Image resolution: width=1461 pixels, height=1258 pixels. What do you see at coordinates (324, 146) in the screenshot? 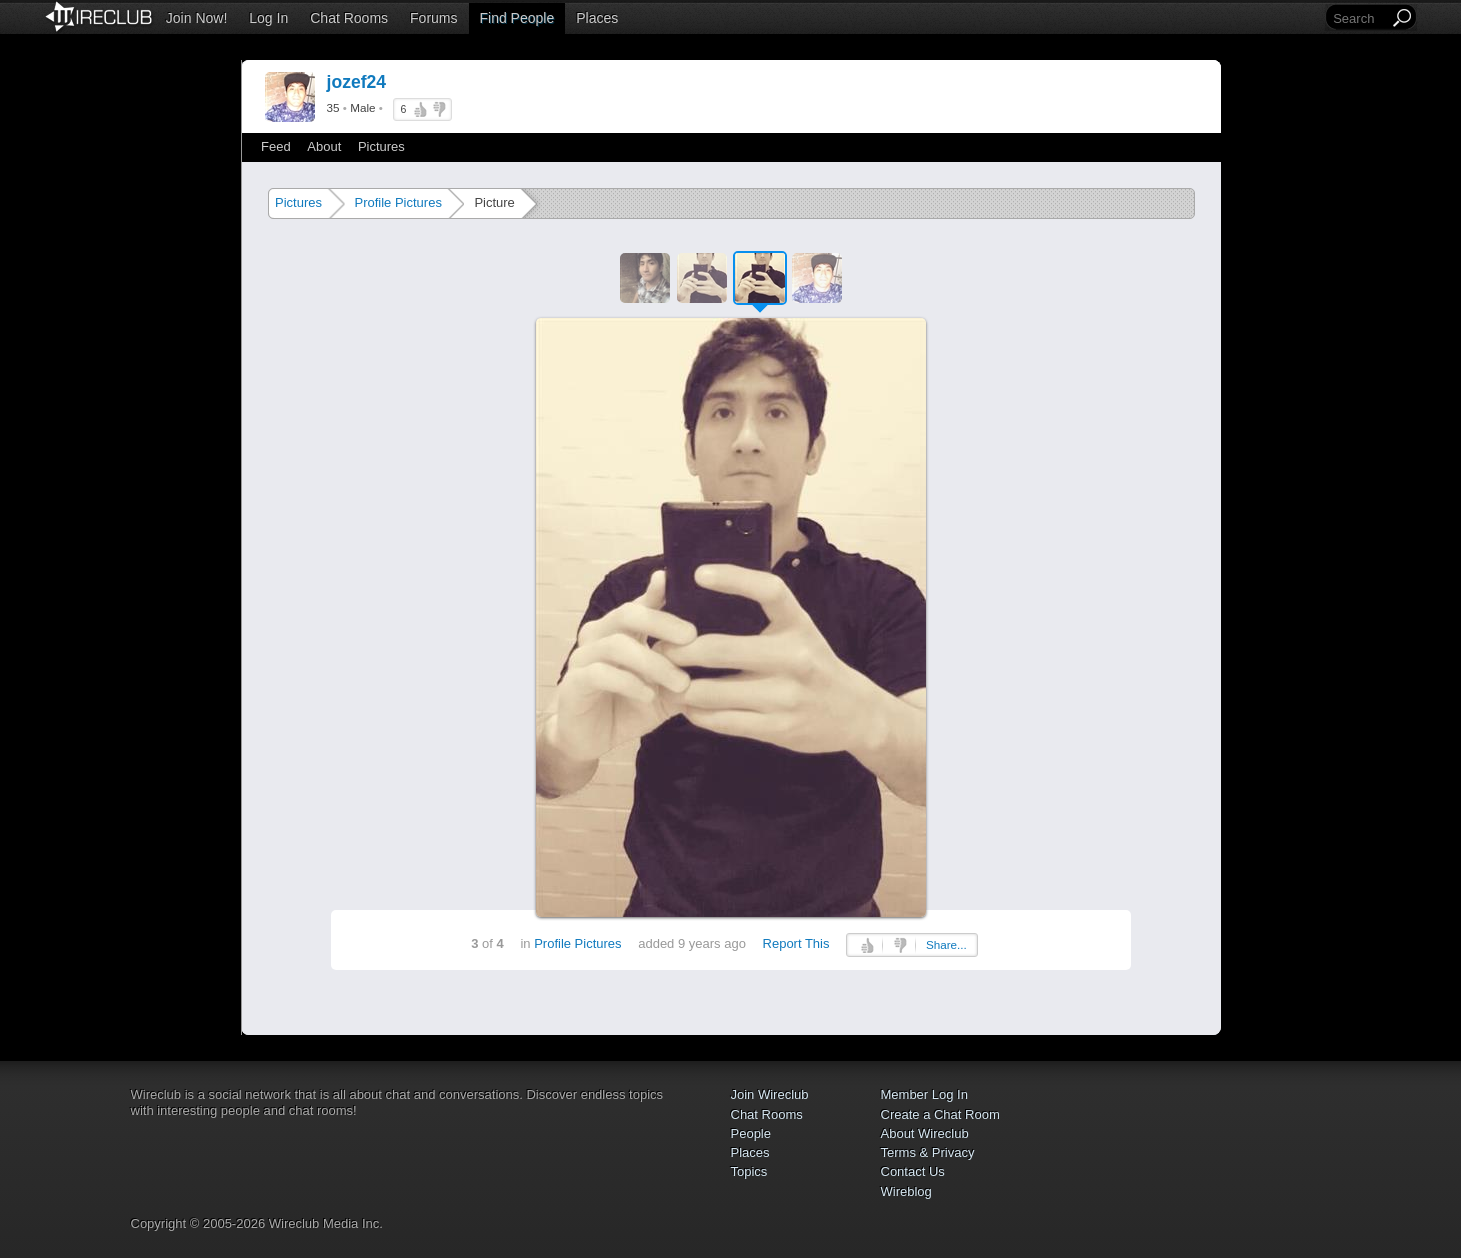
I see `About` at bounding box center [324, 146].